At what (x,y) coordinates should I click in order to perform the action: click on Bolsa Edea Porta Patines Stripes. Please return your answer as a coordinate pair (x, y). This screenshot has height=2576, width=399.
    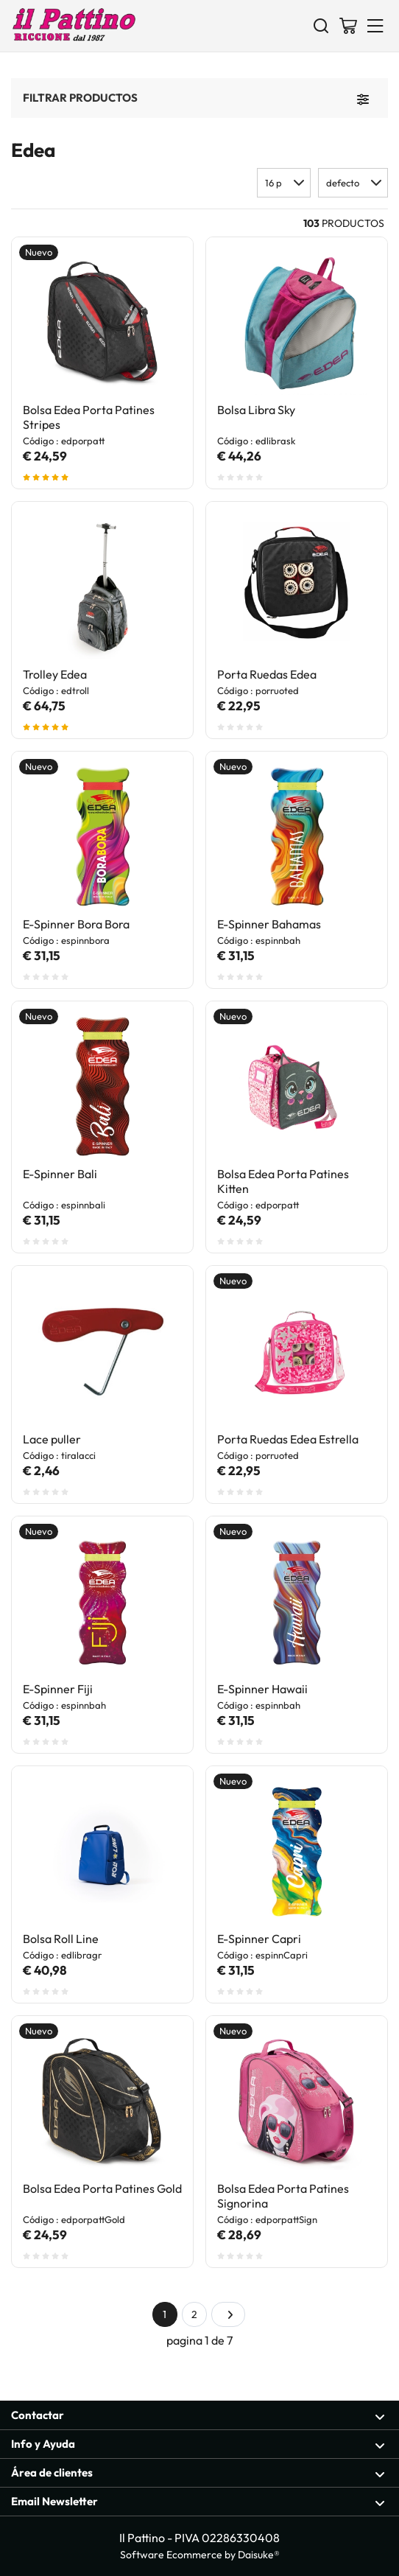
    Looking at the image, I should click on (89, 417).